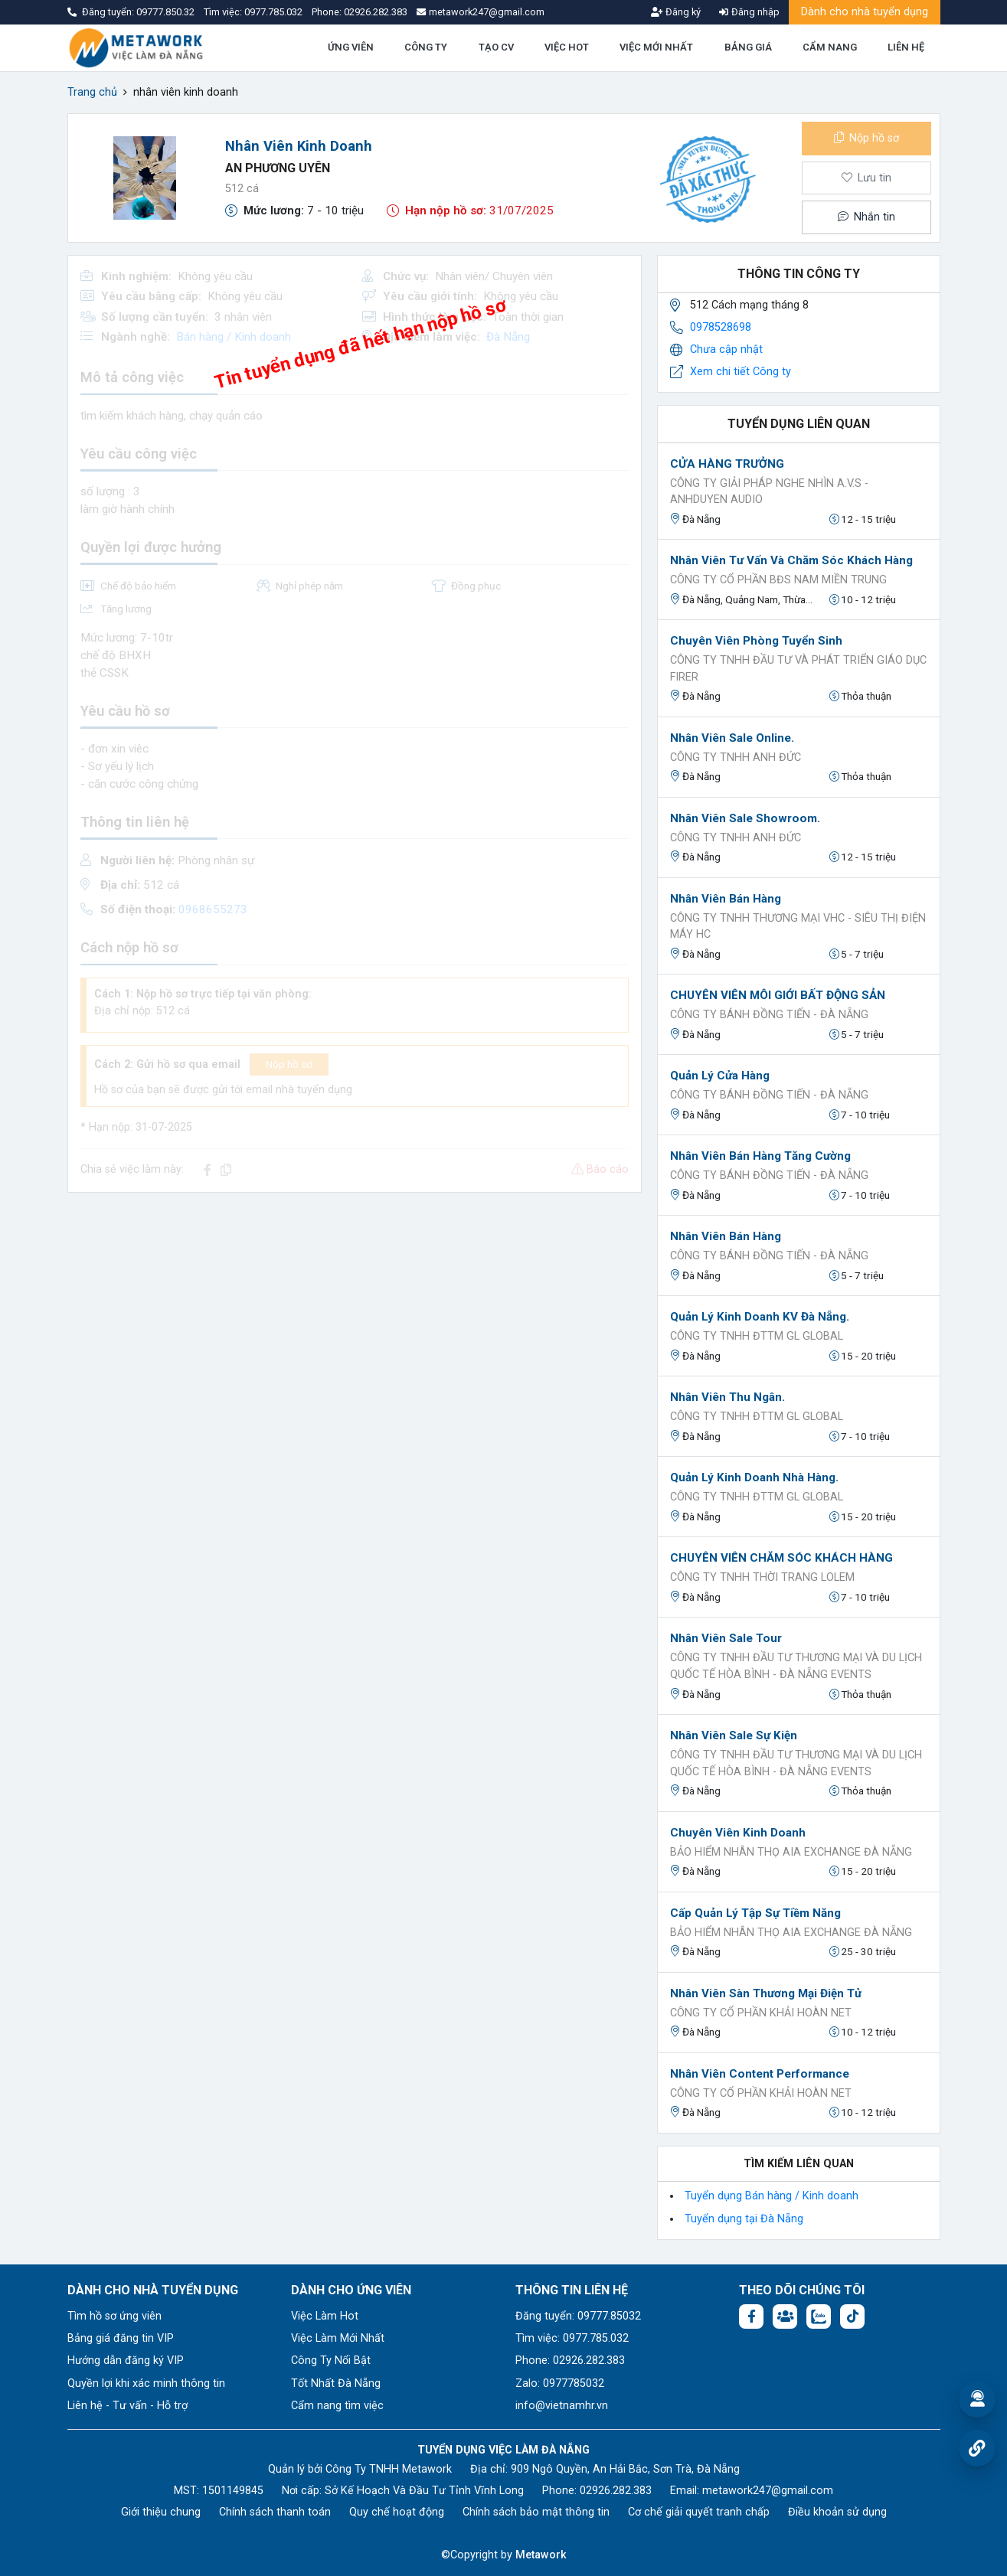 This screenshot has height=2576, width=1007. What do you see at coordinates (830, 47) in the screenshot?
I see `CẨM NANG` at bounding box center [830, 47].